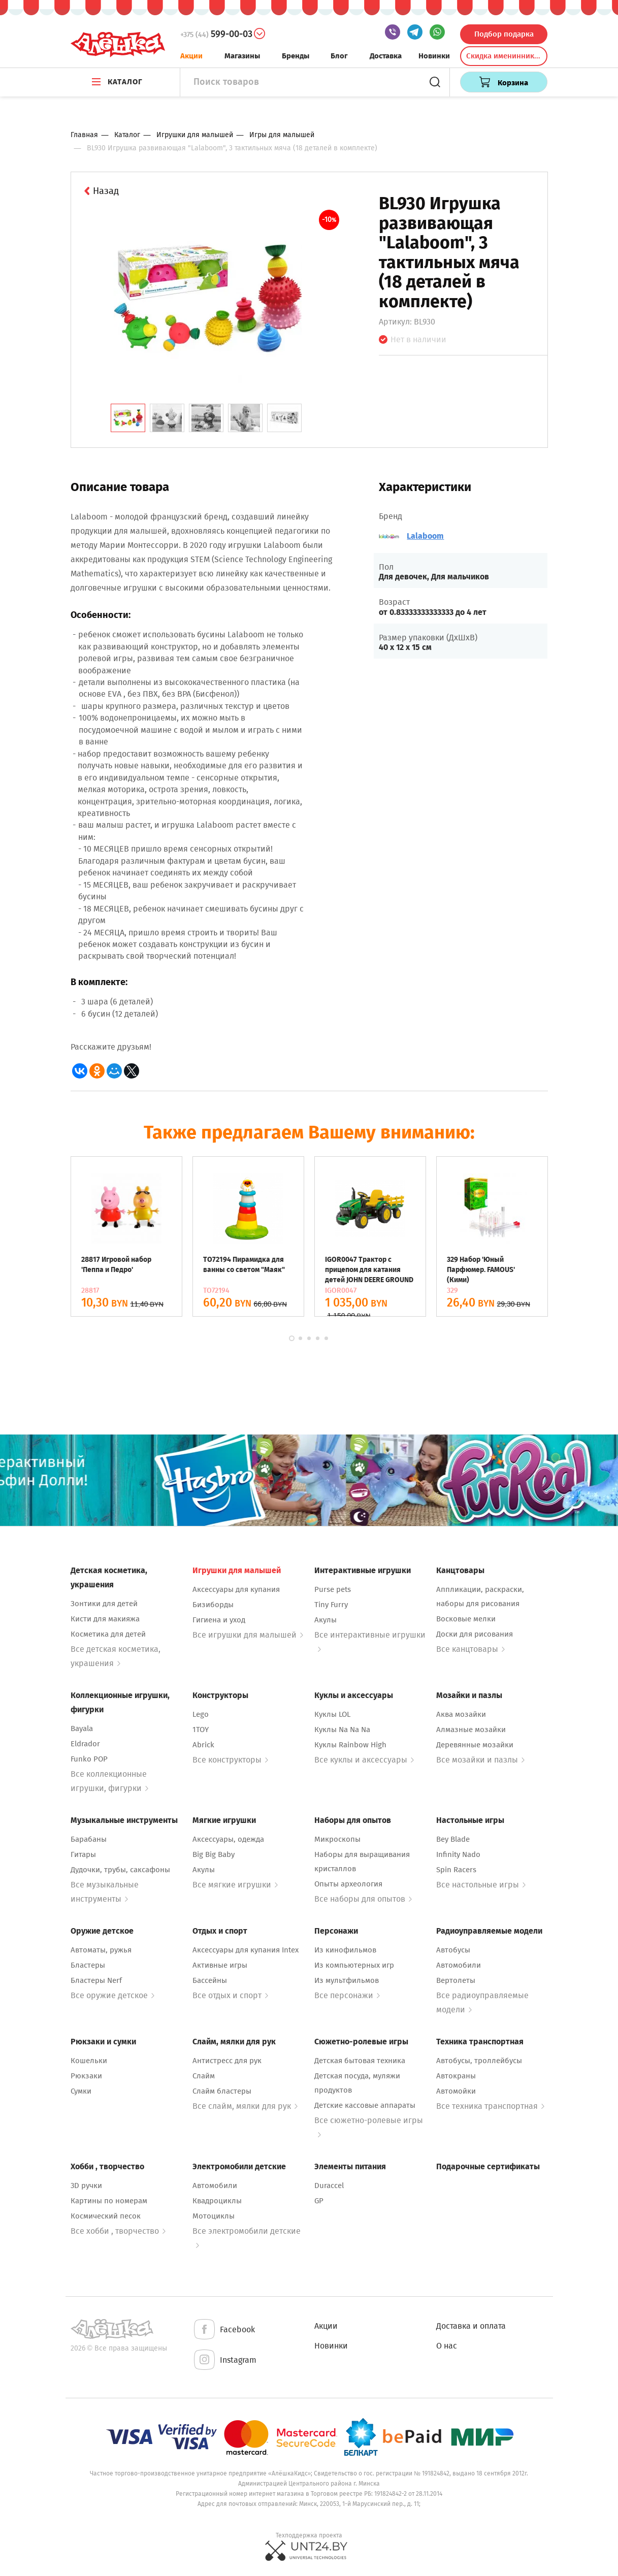 This screenshot has height=2576, width=618. What do you see at coordinates (504, 55) in the screenshot?
I see `Скидка именинникам` at bounding box center [504, 55].